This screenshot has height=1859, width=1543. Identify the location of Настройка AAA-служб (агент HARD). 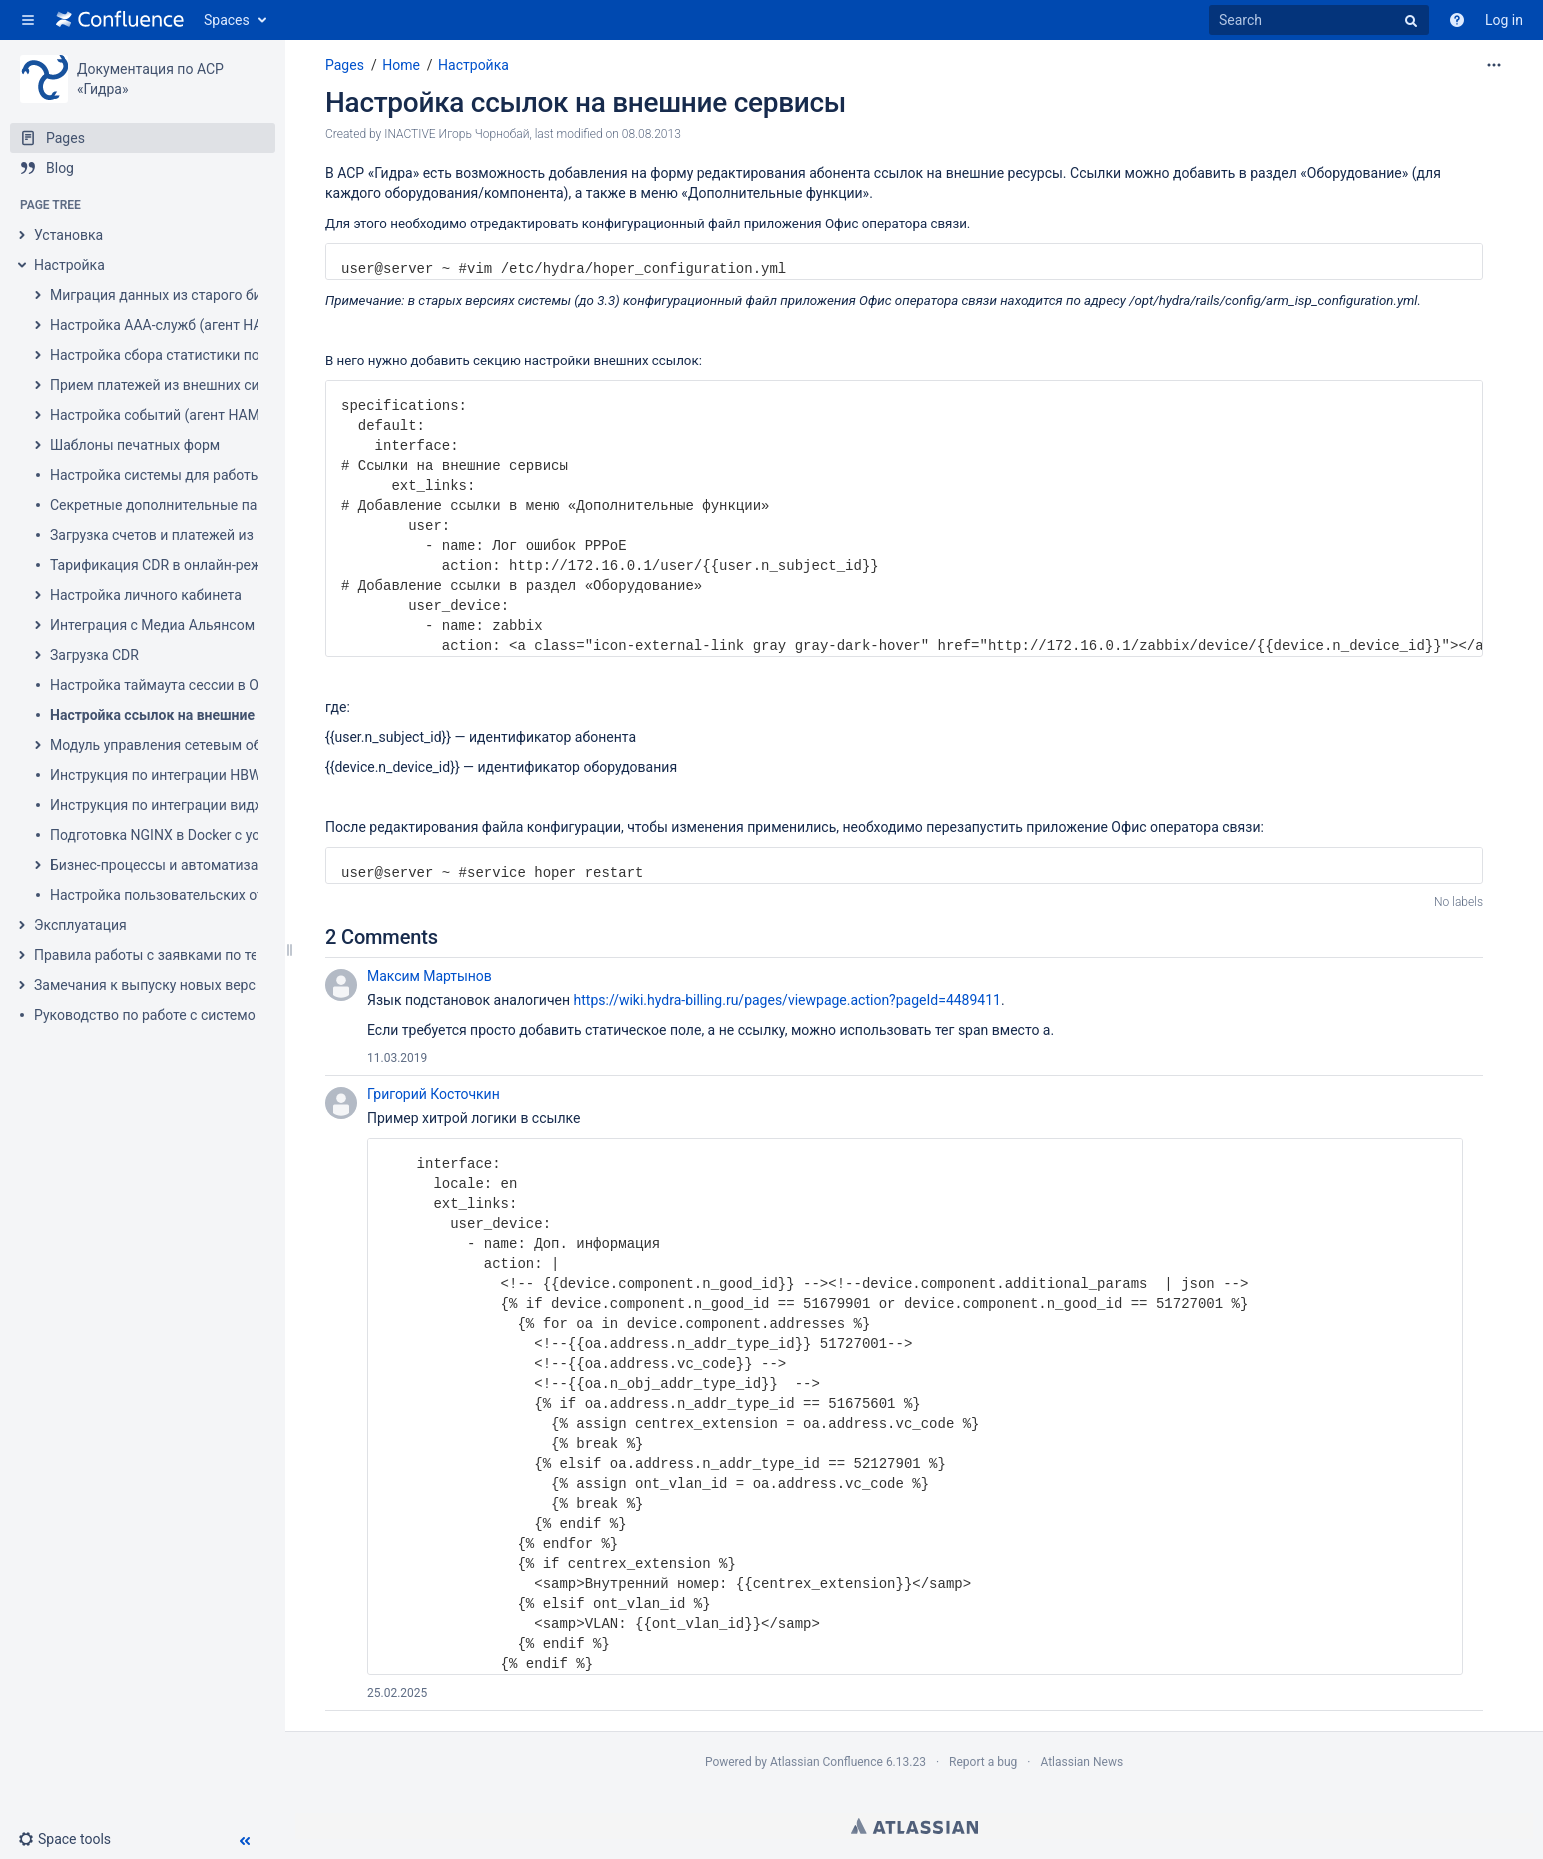
(167, 325).